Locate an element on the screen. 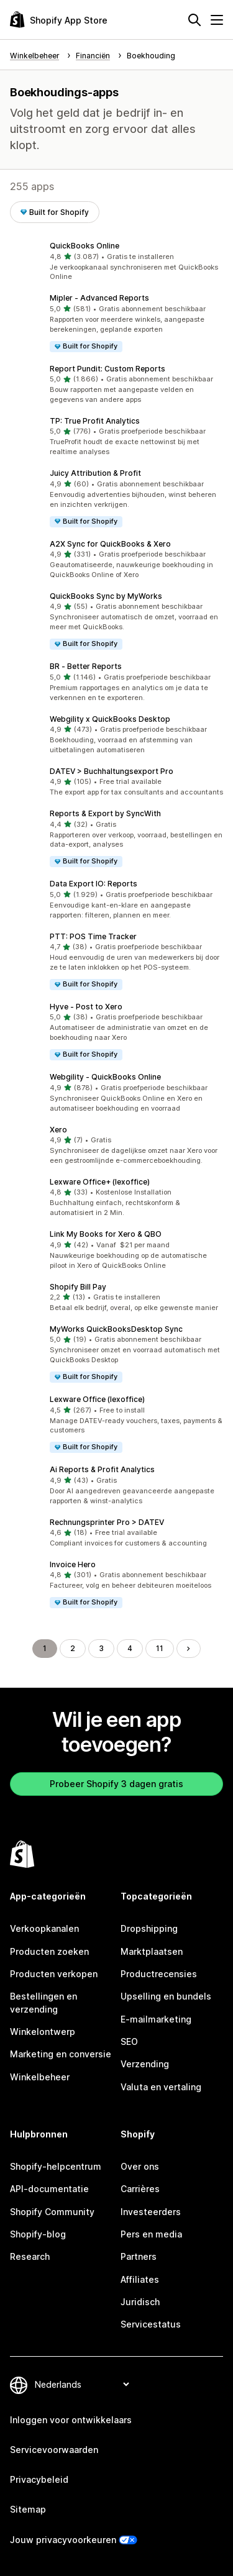 The width and height of the screenshot is (233, 2576). A2X Sync for QuickBooks & Xero is located at coordinates (110, 543).